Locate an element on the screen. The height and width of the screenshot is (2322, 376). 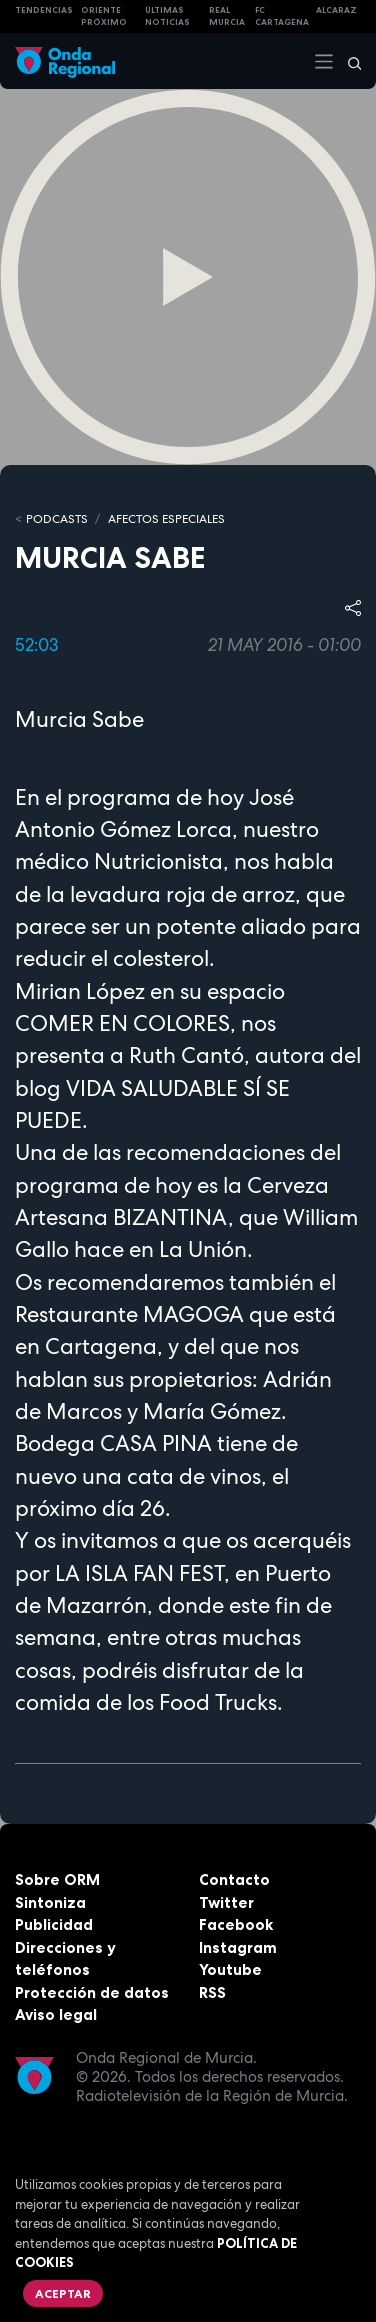
Facebook is located at coordinates (236, 1924).